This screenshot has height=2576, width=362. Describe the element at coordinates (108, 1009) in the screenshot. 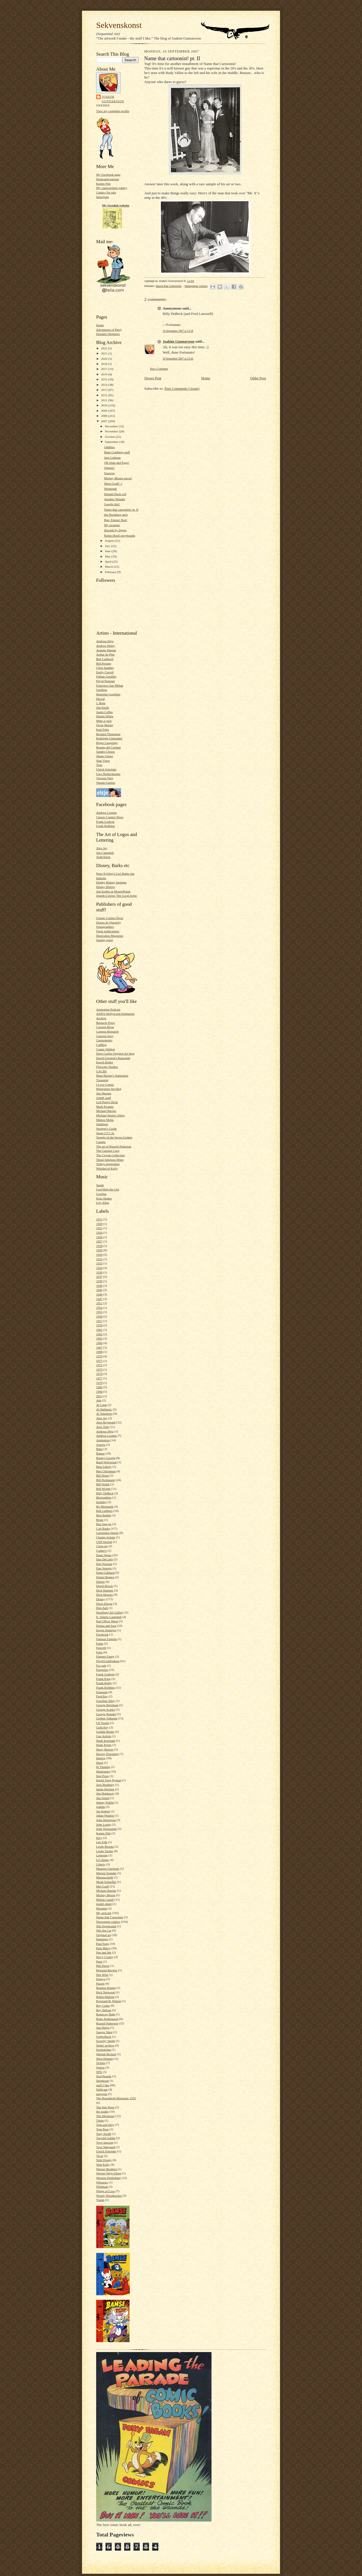

I see `Animation Podcast` at that location.